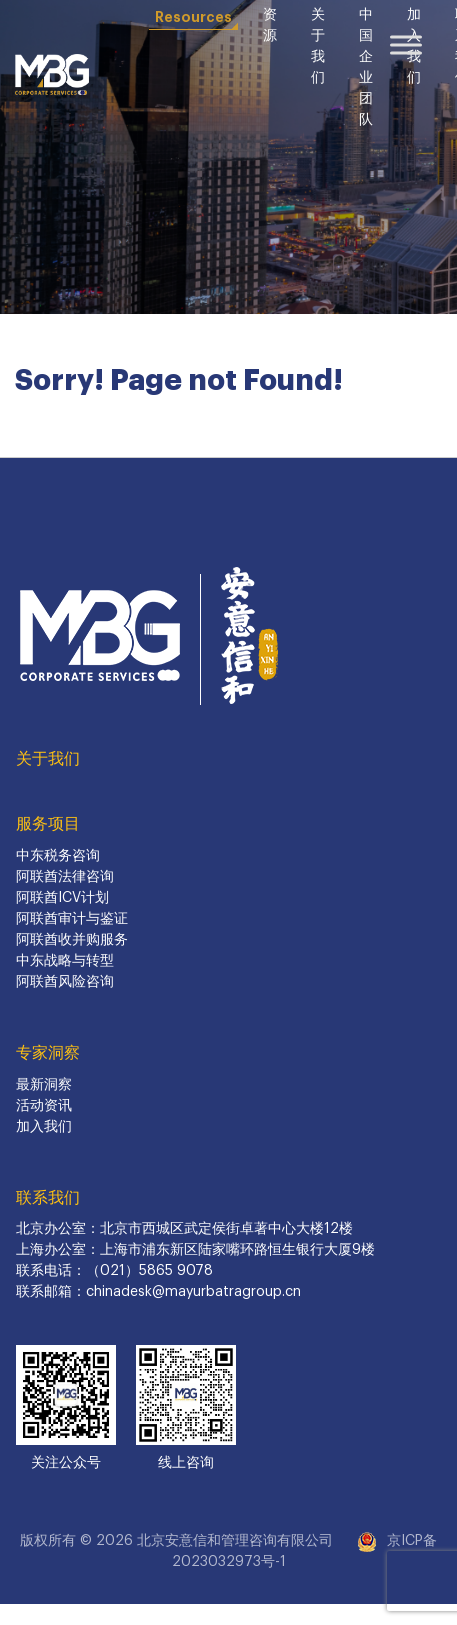  What do you see at coordinates (58, 856) in the screenshot?
I see `中东税务咨询` at bounding box center [58, 856].